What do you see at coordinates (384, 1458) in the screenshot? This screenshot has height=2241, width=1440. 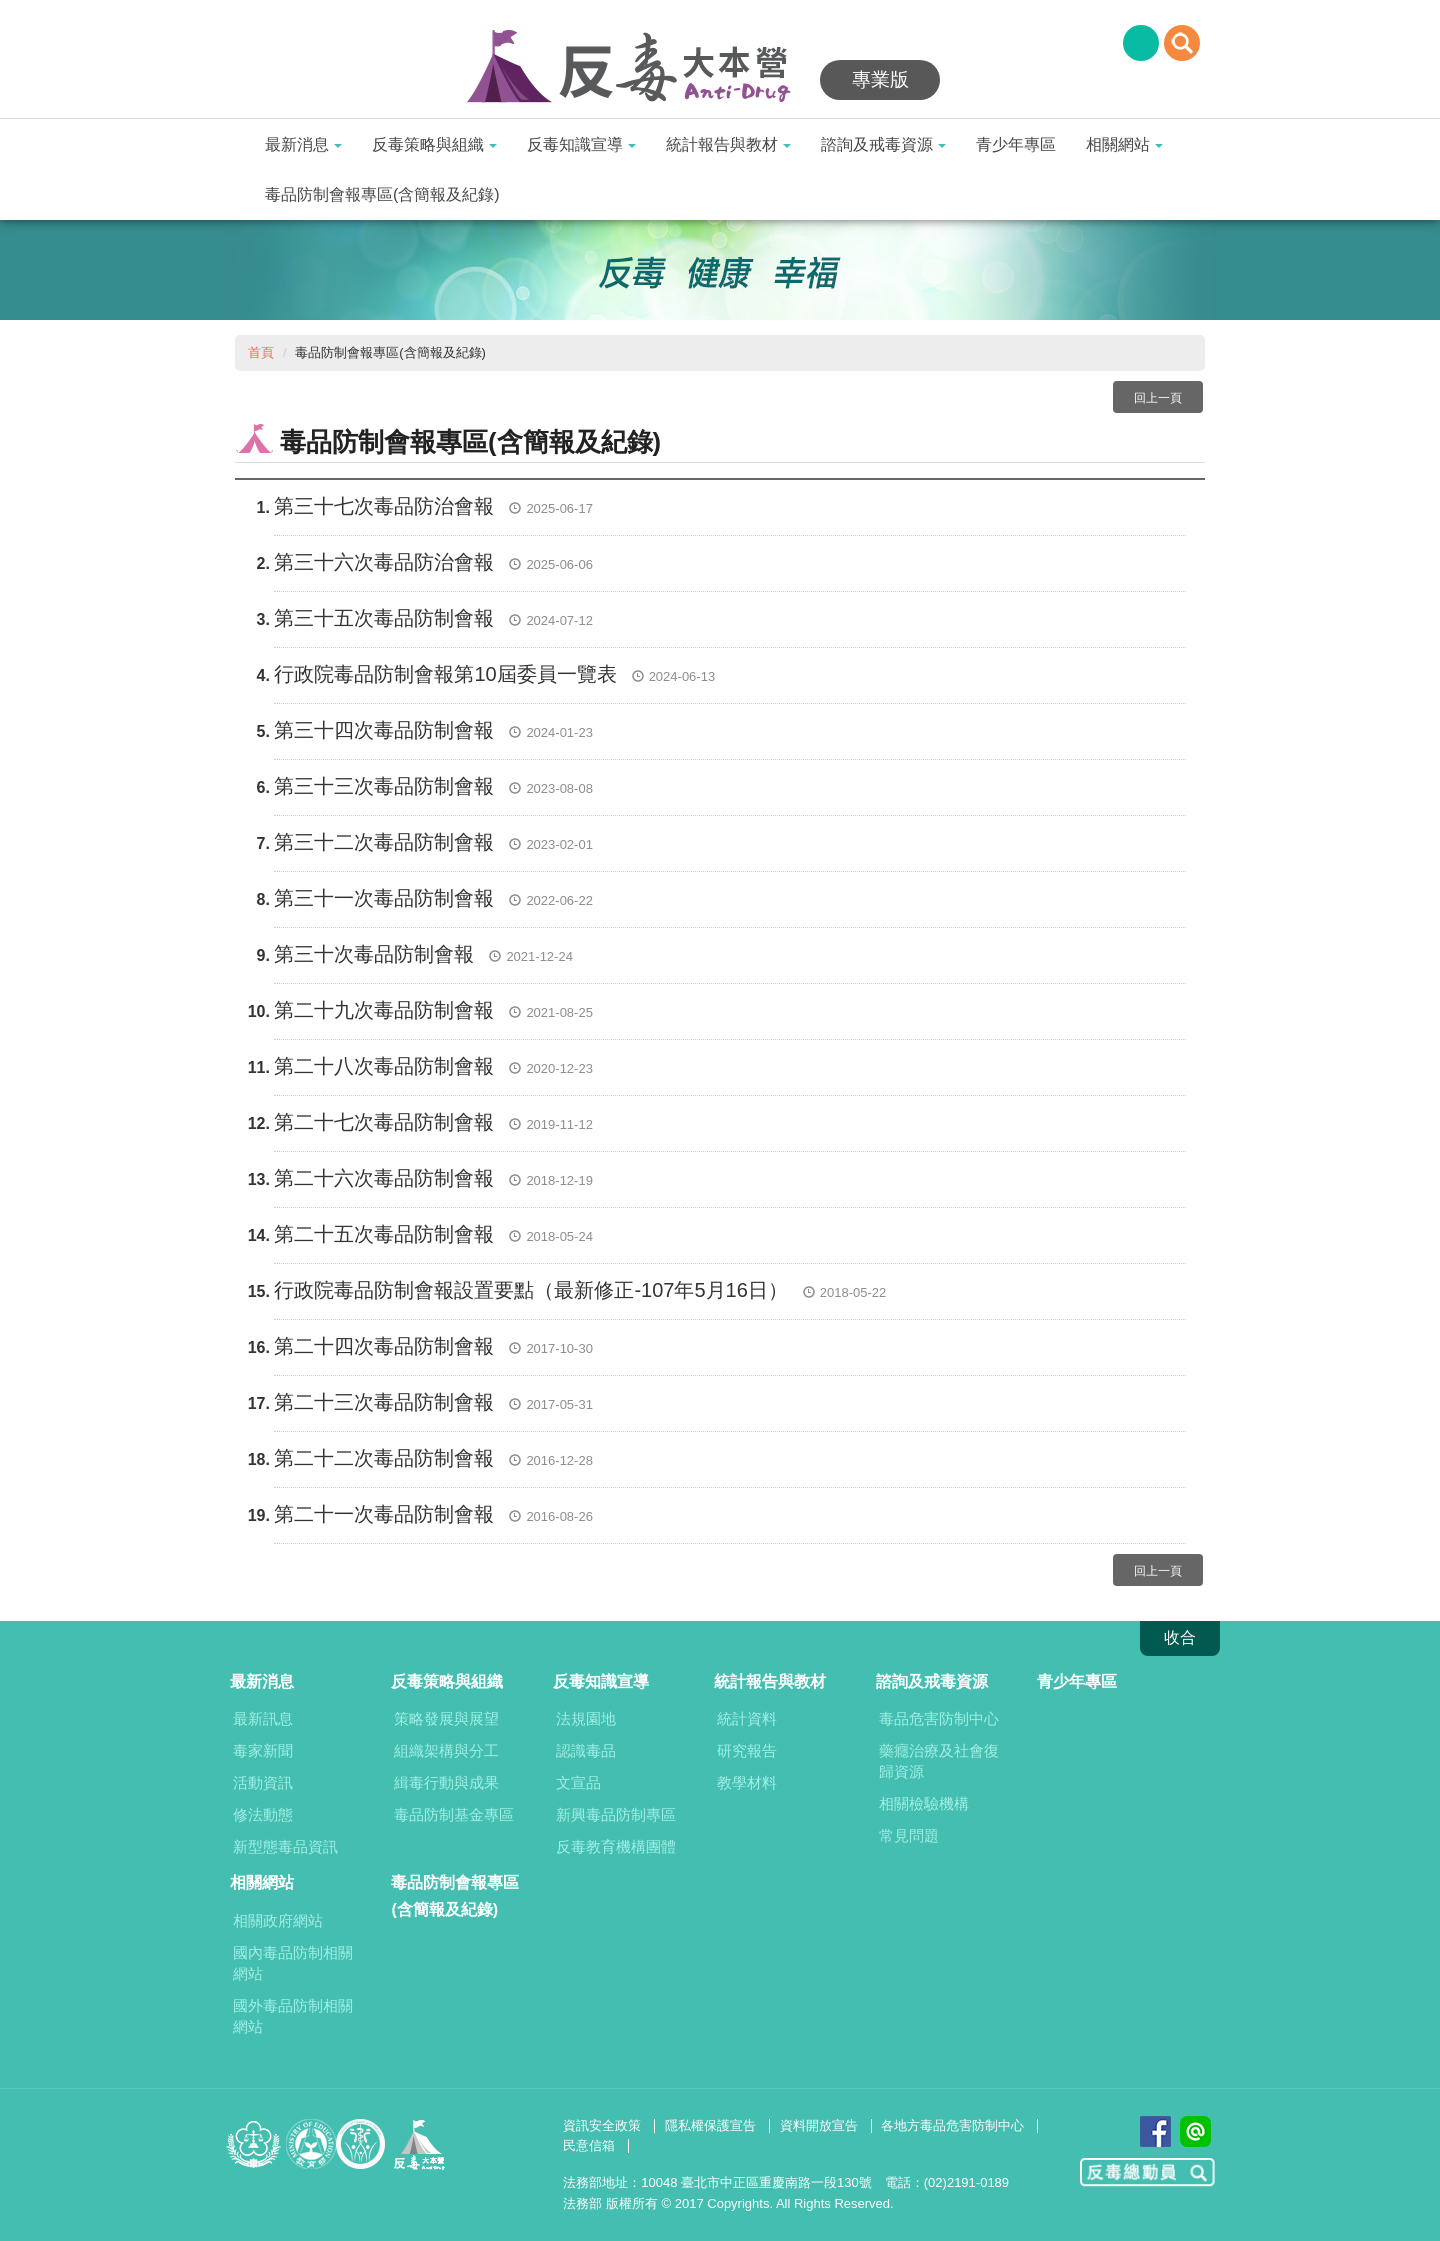 I see `第二十二次毒品防制會報` at bounding box center [384, 1458].